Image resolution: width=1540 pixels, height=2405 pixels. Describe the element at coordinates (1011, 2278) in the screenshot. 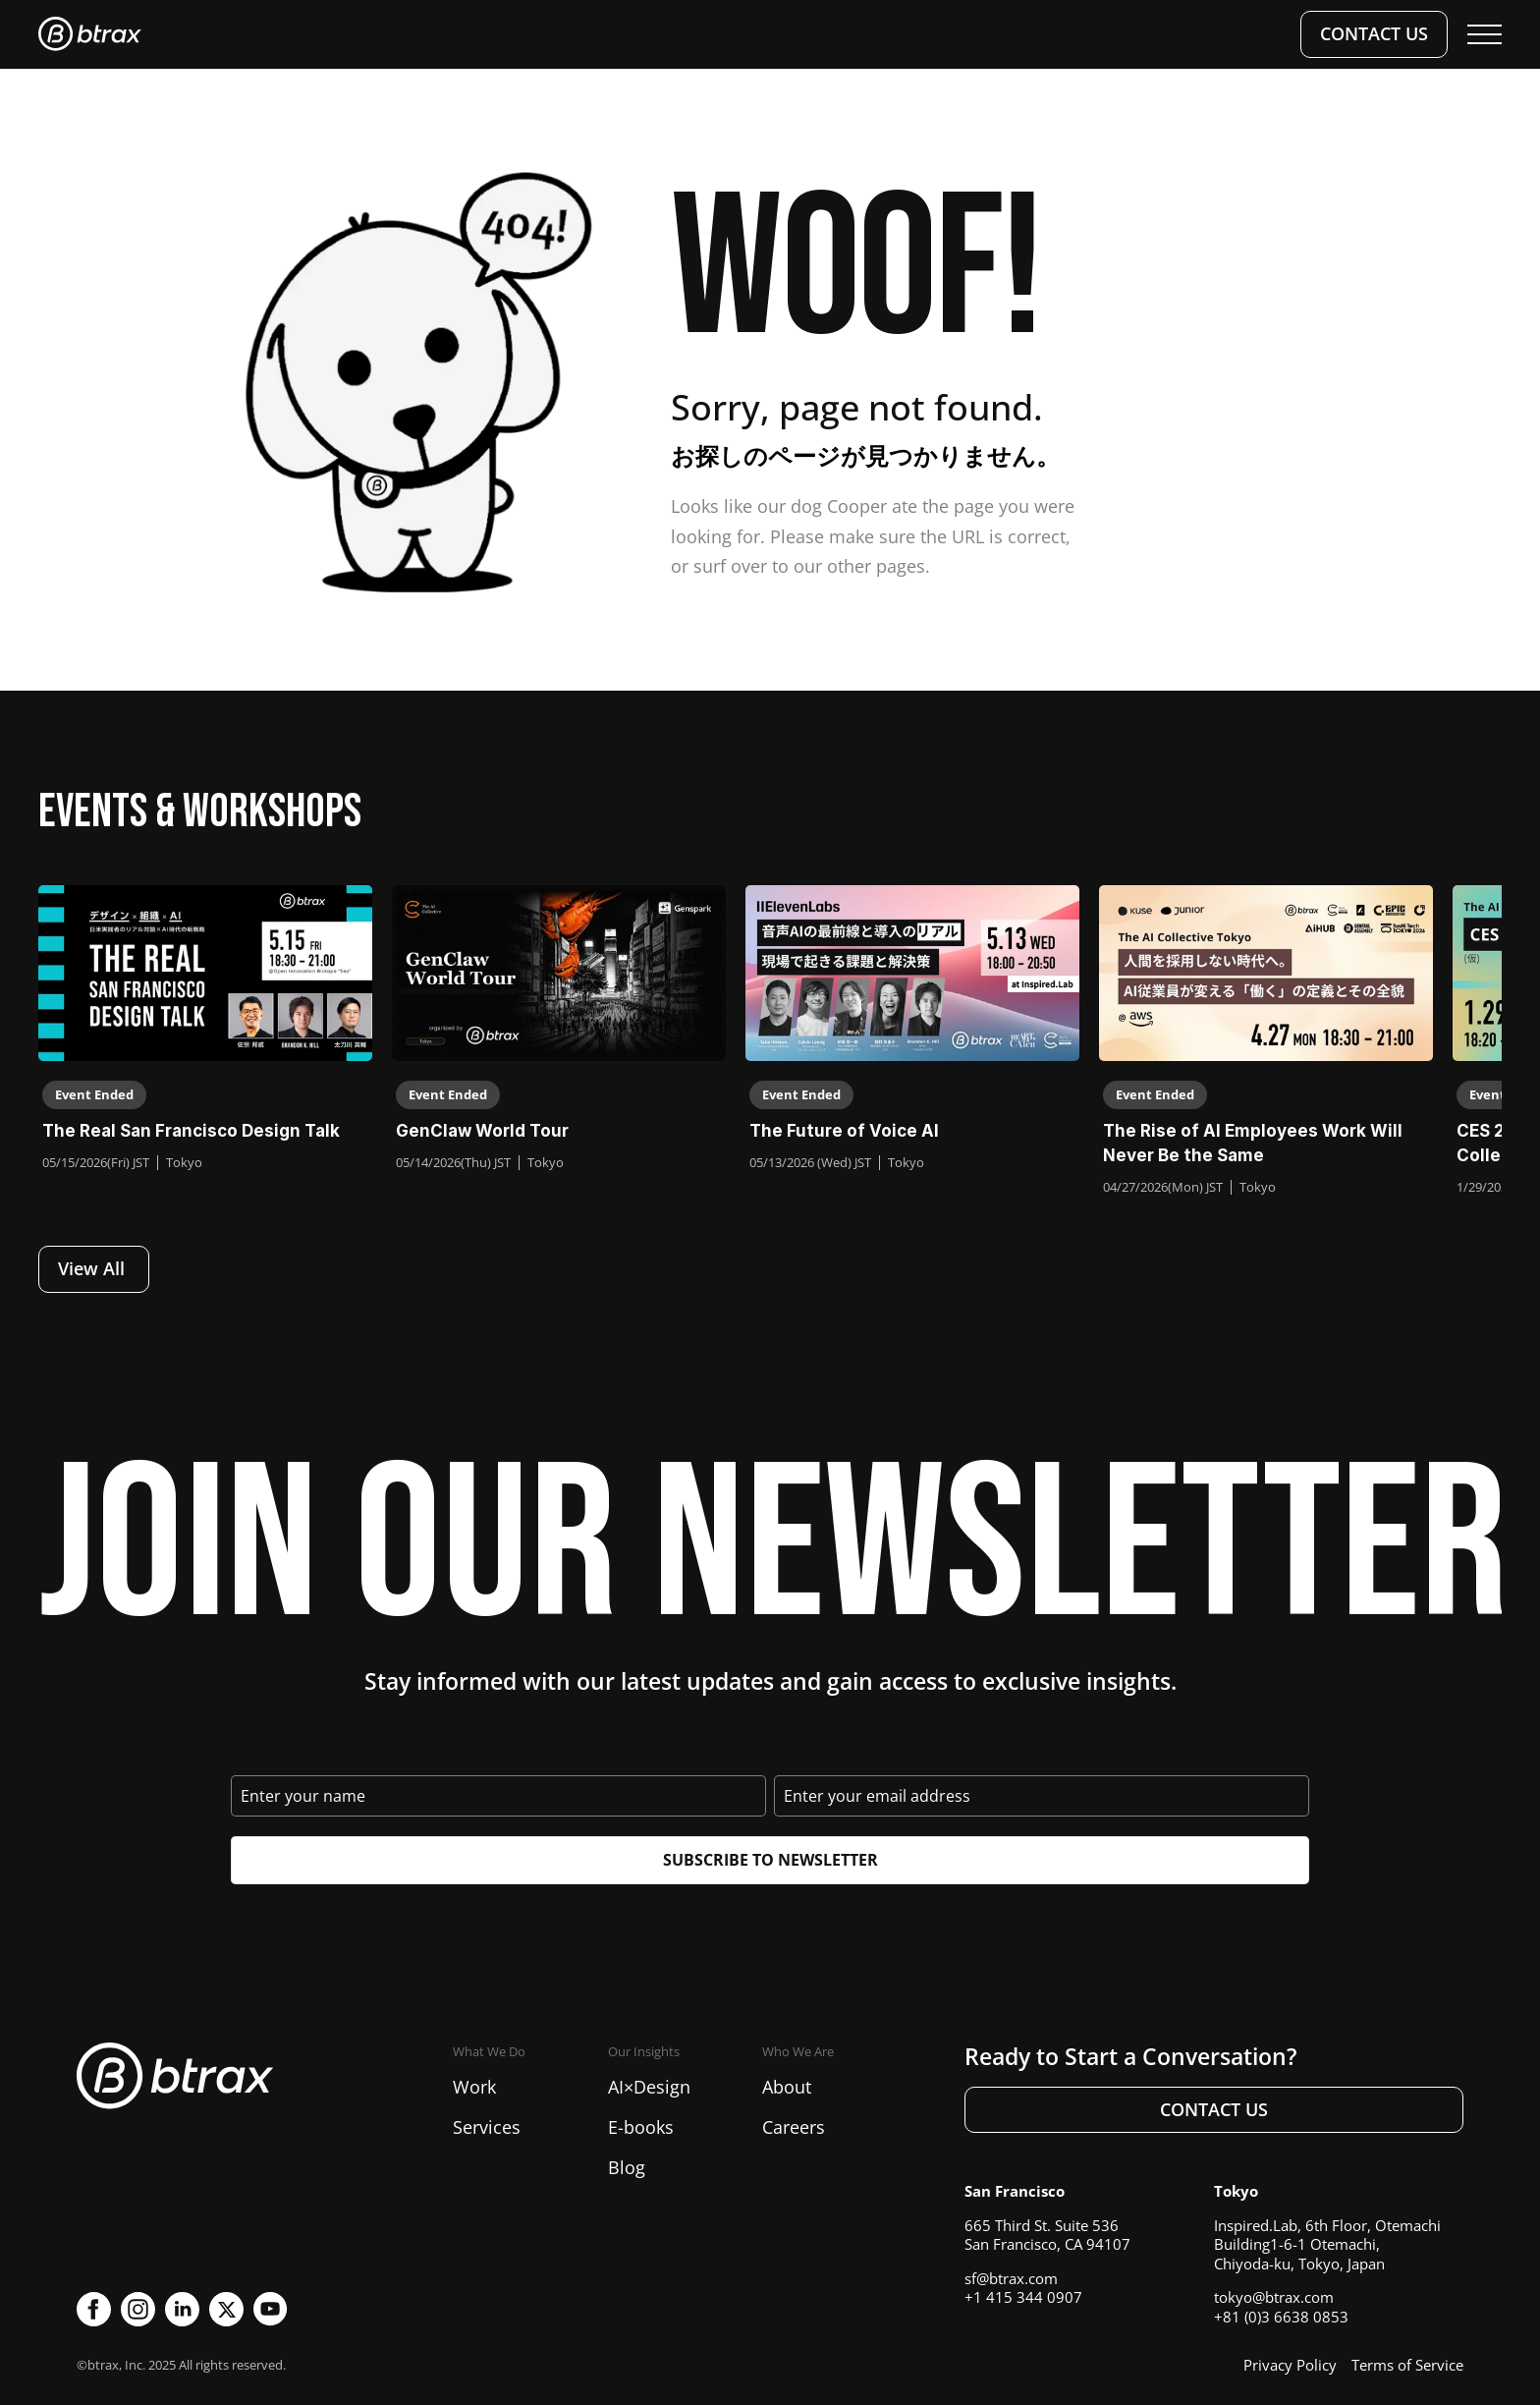

I see `sf@btrax.com` at that location.